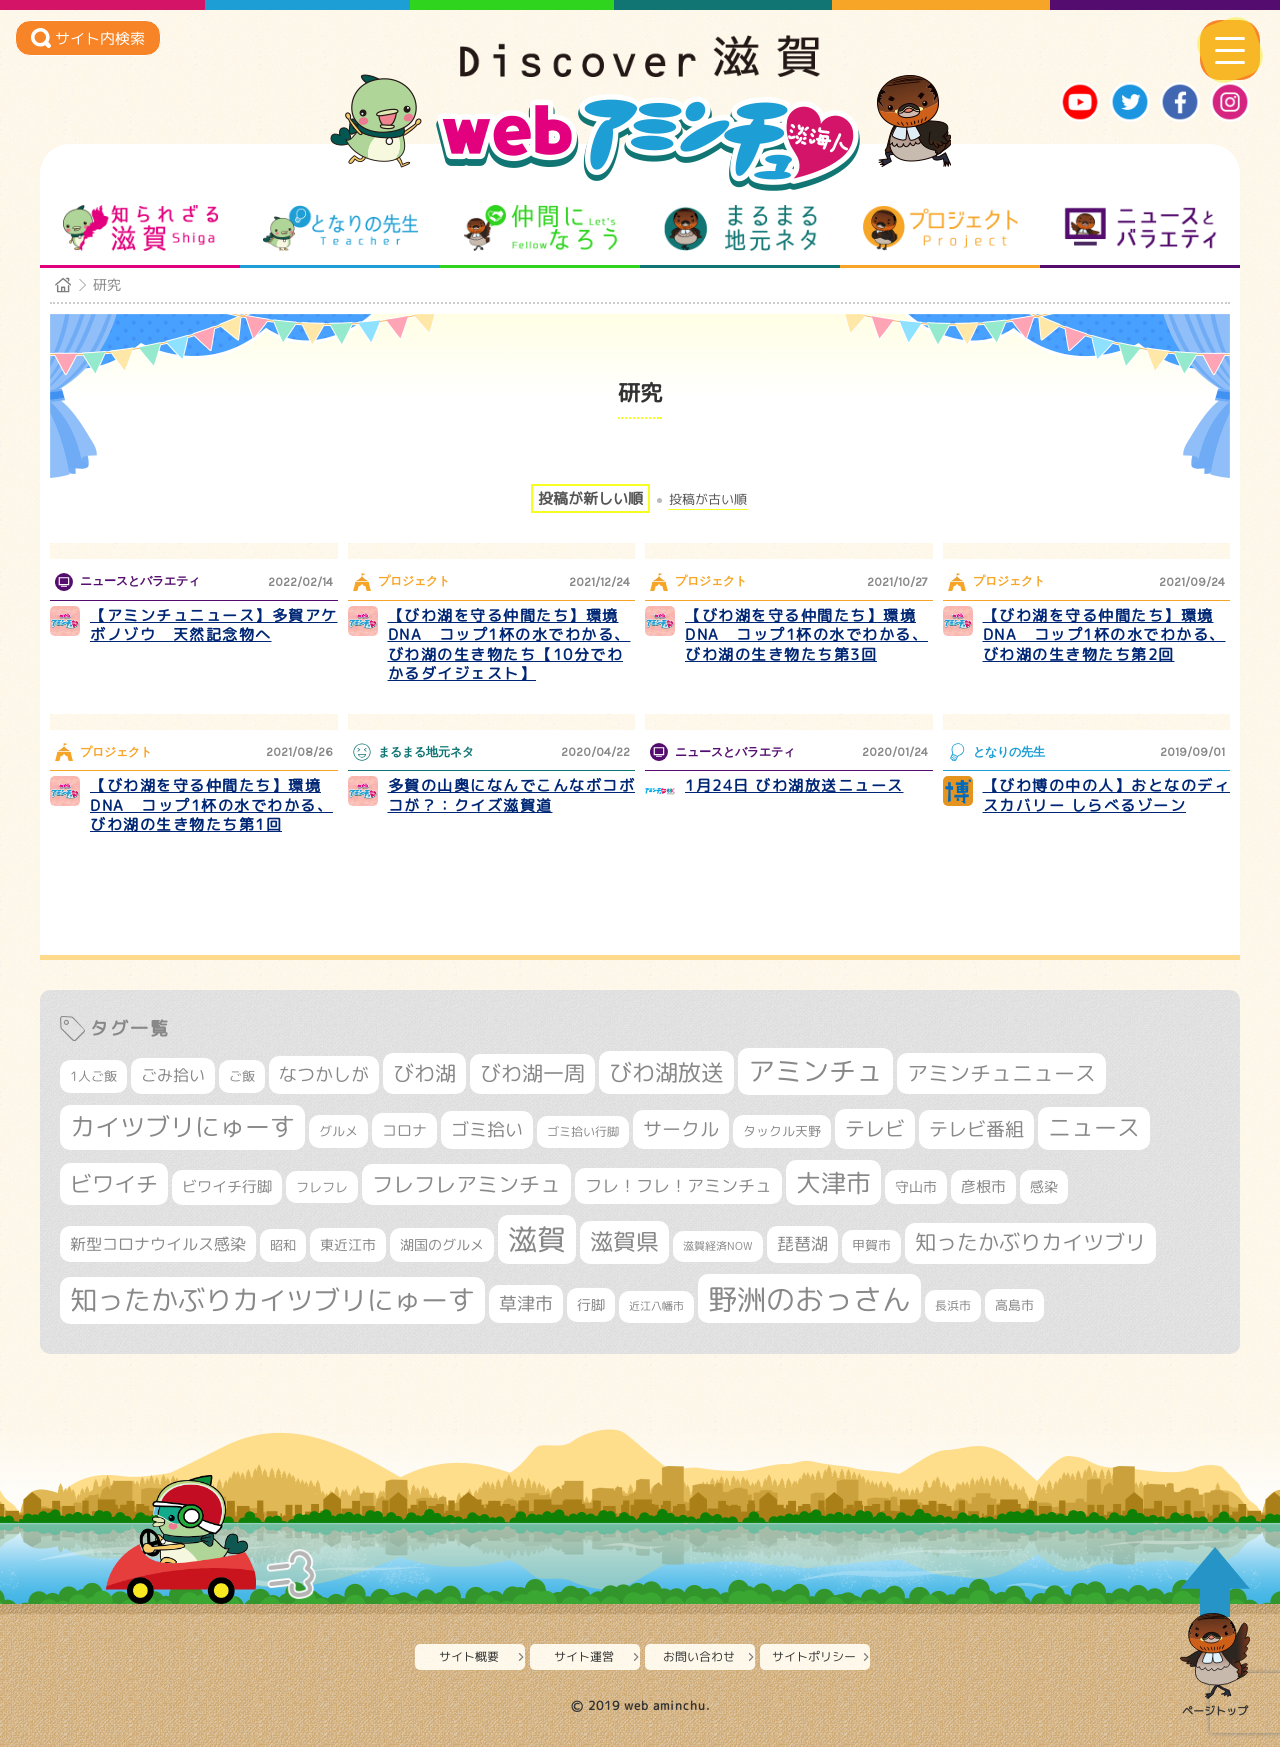 The image size is (1280, 1747). What do you see at coordinates (699, 1656) in the screenshot?
I see `お問い合わせ` at bounding box center [699, 1656].